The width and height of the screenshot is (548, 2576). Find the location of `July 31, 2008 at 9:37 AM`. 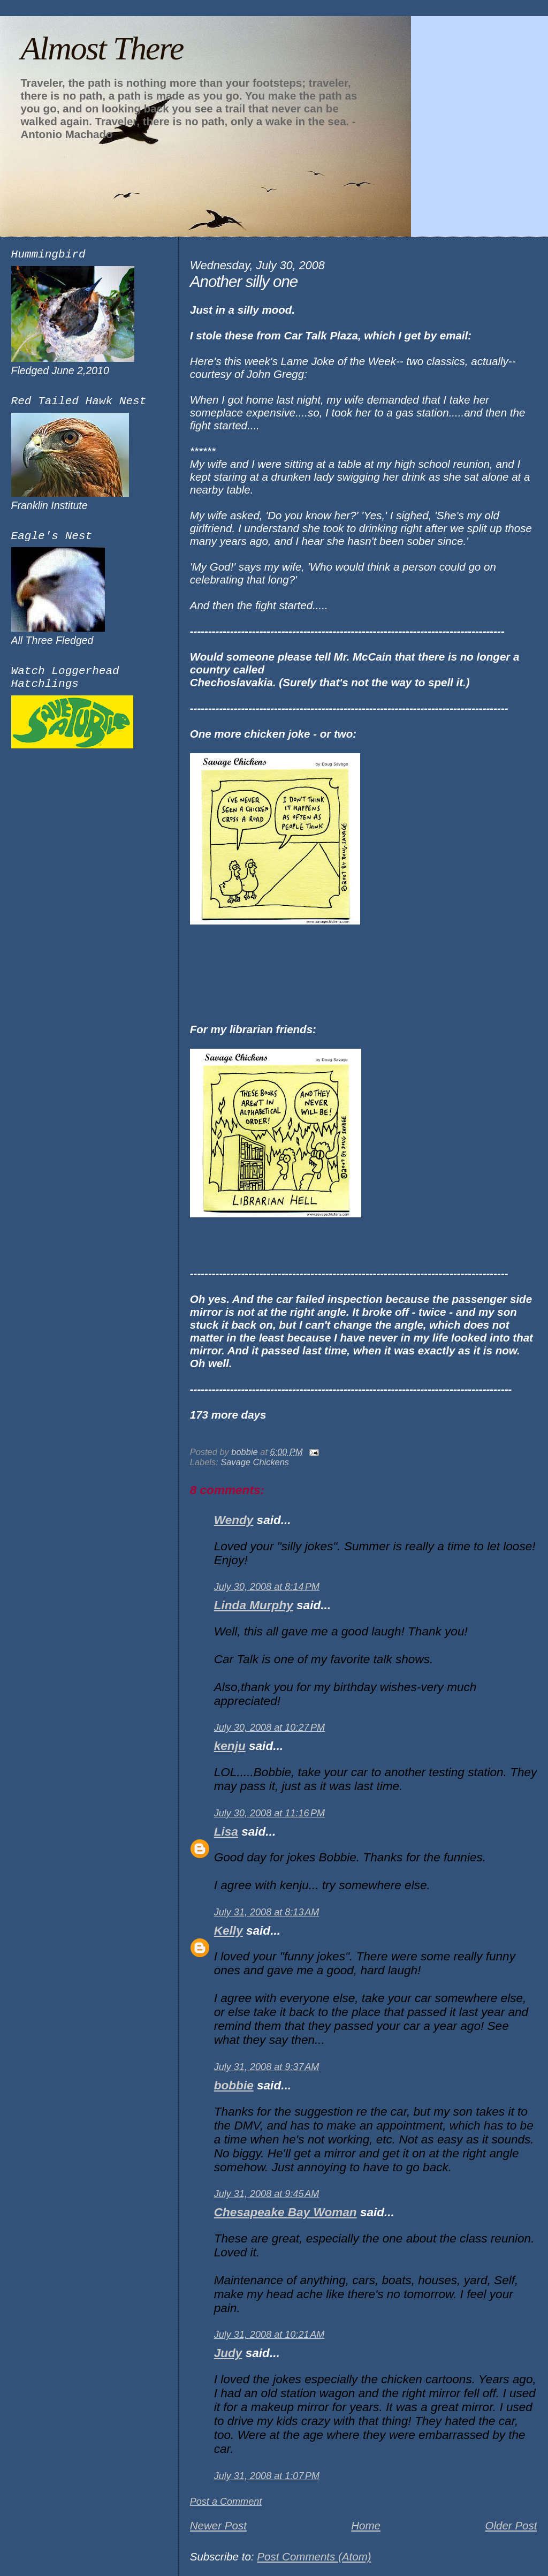

July 31, 2008 at 9:37 AM is located at coordinates (266, 2067).